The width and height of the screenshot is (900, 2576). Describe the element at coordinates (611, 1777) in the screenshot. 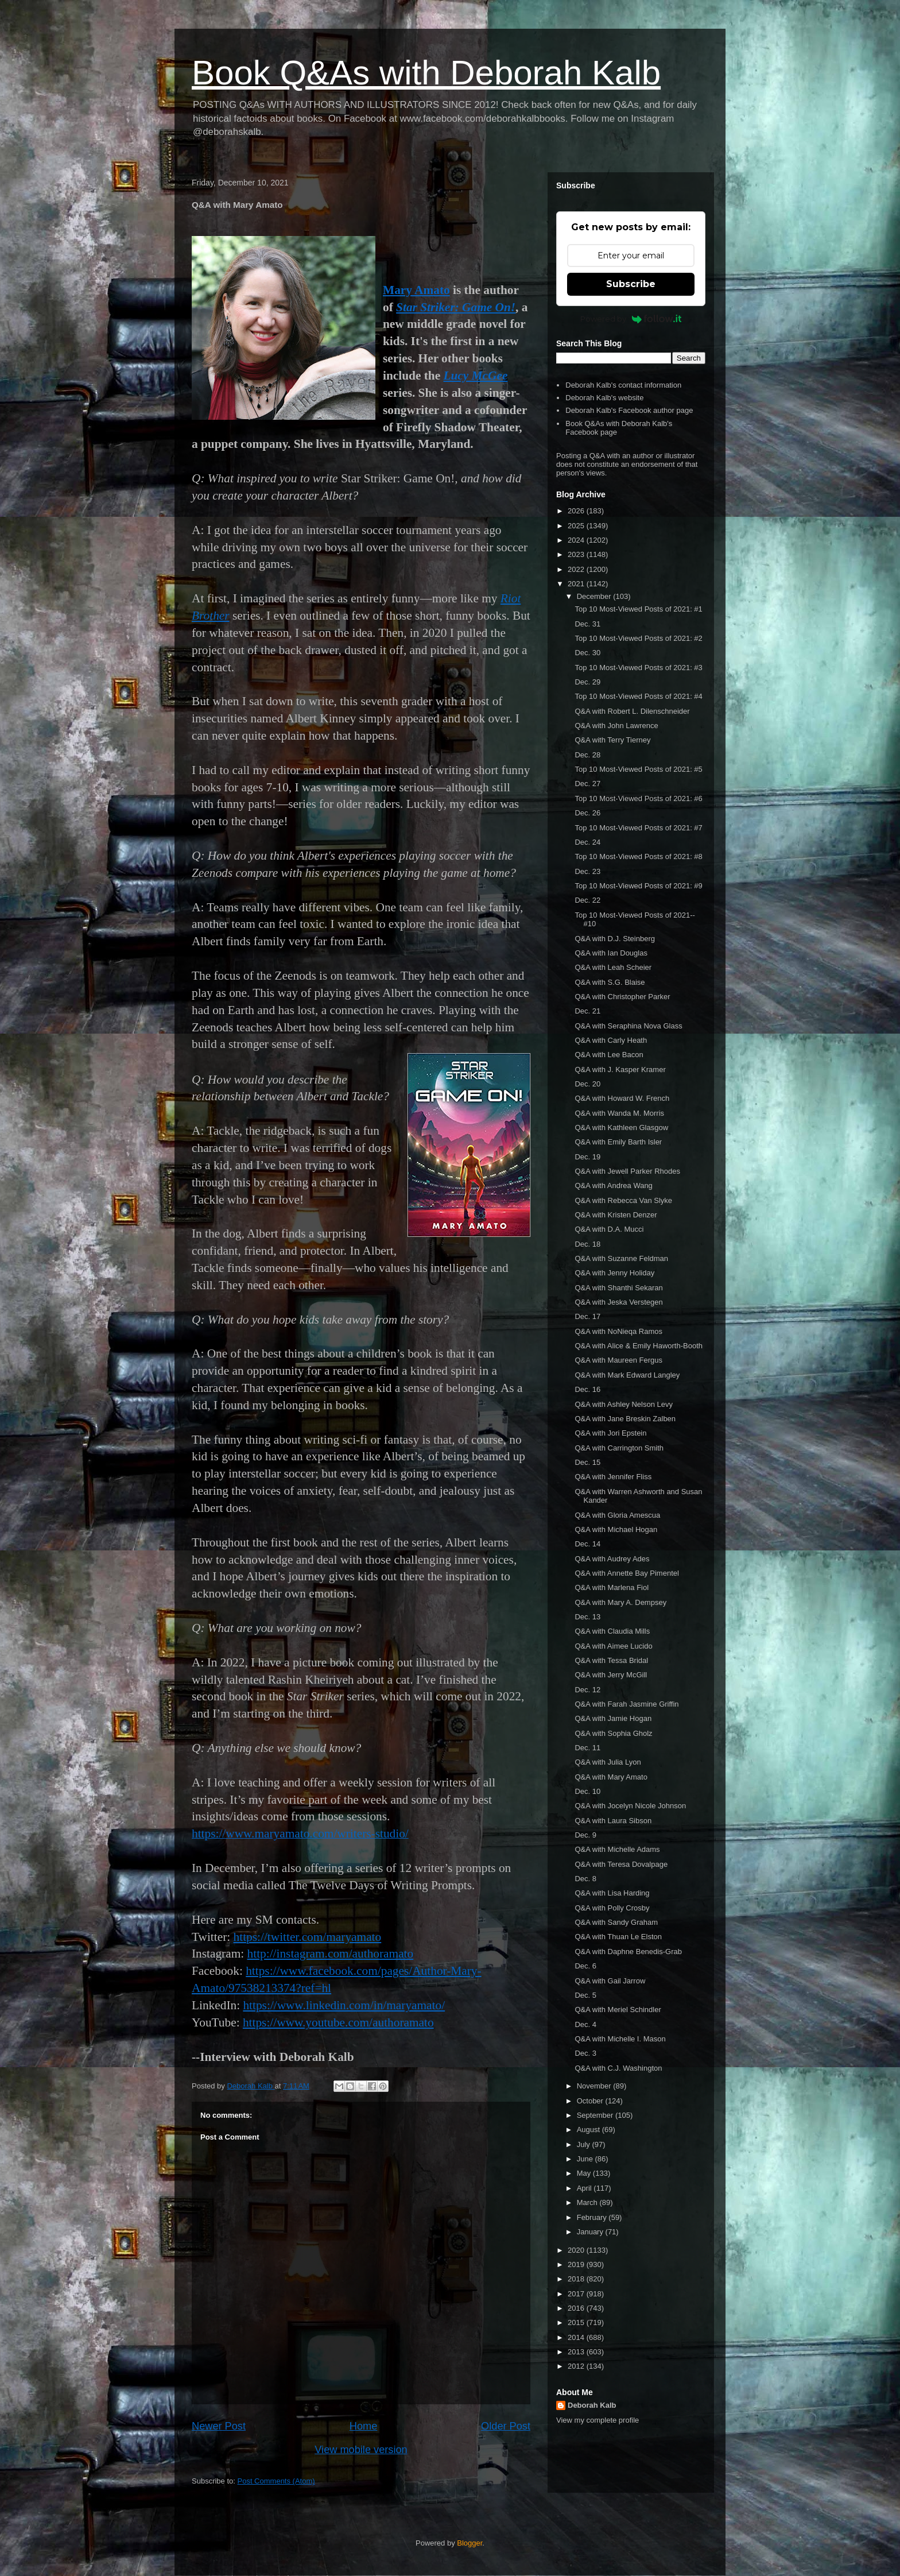

I see `Q&A with Mary Amato` at that location.